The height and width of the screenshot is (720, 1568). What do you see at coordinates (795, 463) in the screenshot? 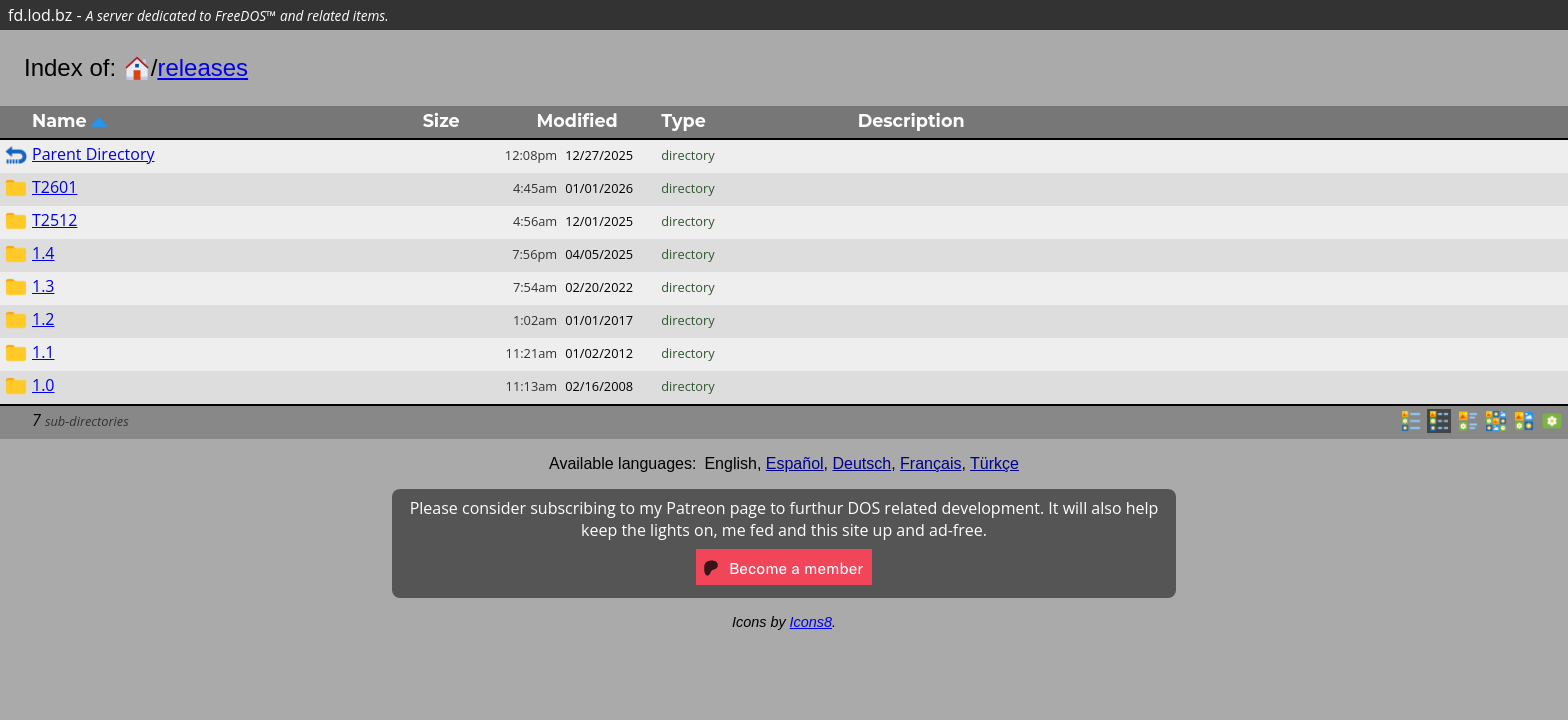
I see `Español` at bounding box center [795, 463].